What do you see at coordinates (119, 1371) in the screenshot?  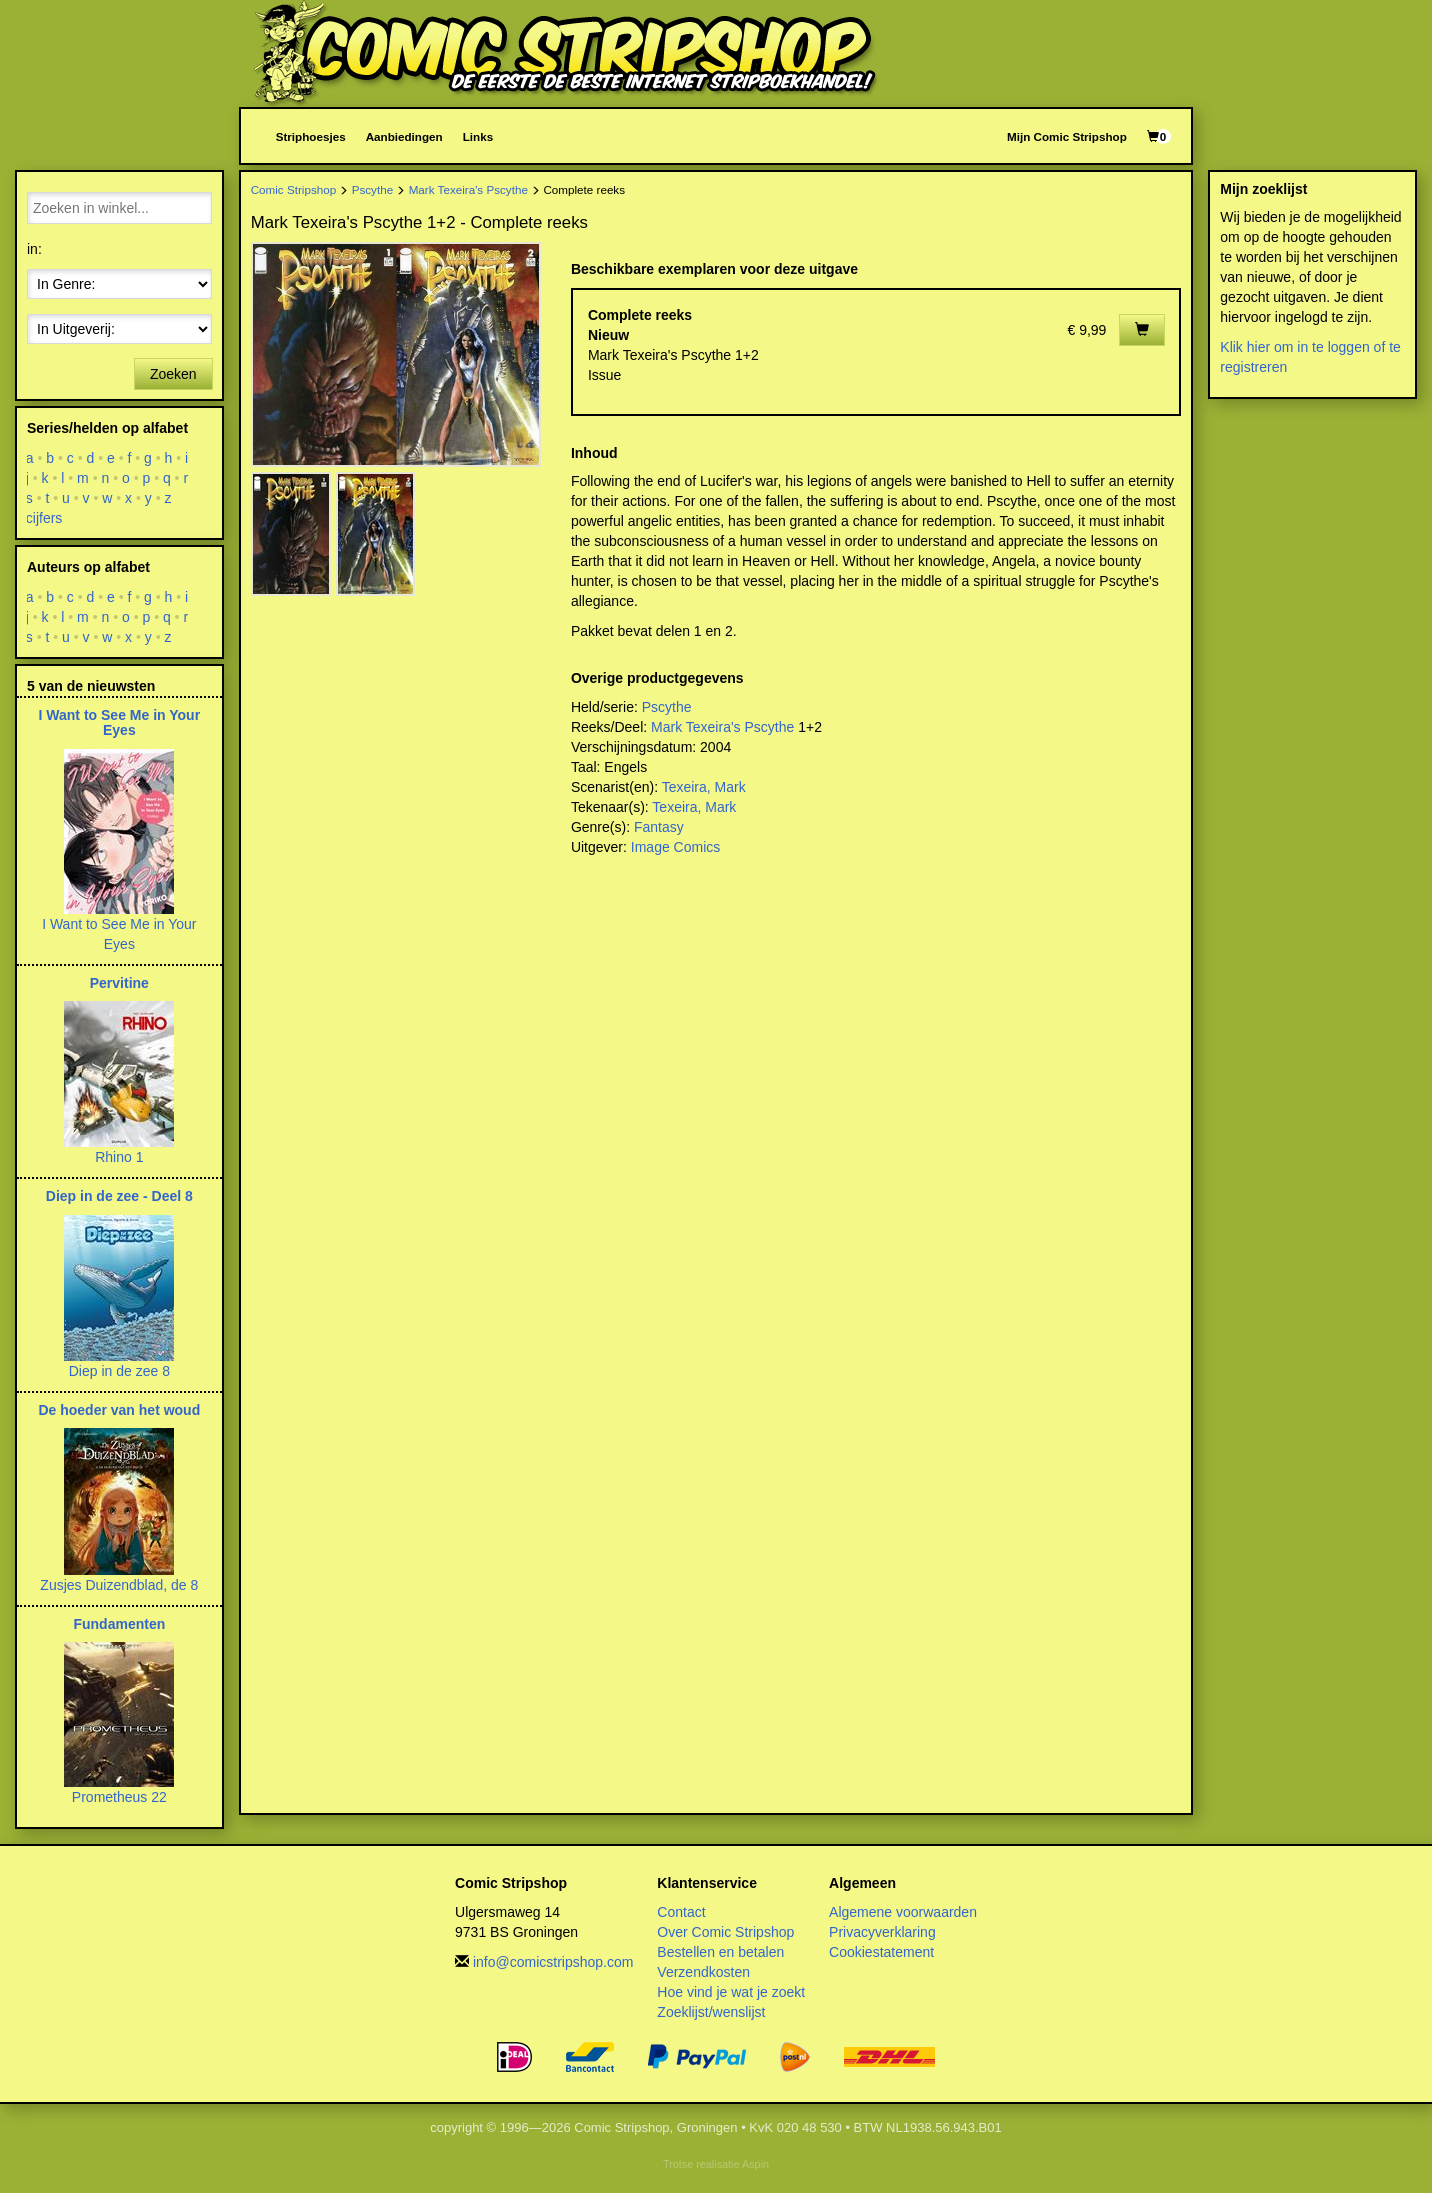 I see `Diep in de zee 8` at bounding box center [119, 1371].